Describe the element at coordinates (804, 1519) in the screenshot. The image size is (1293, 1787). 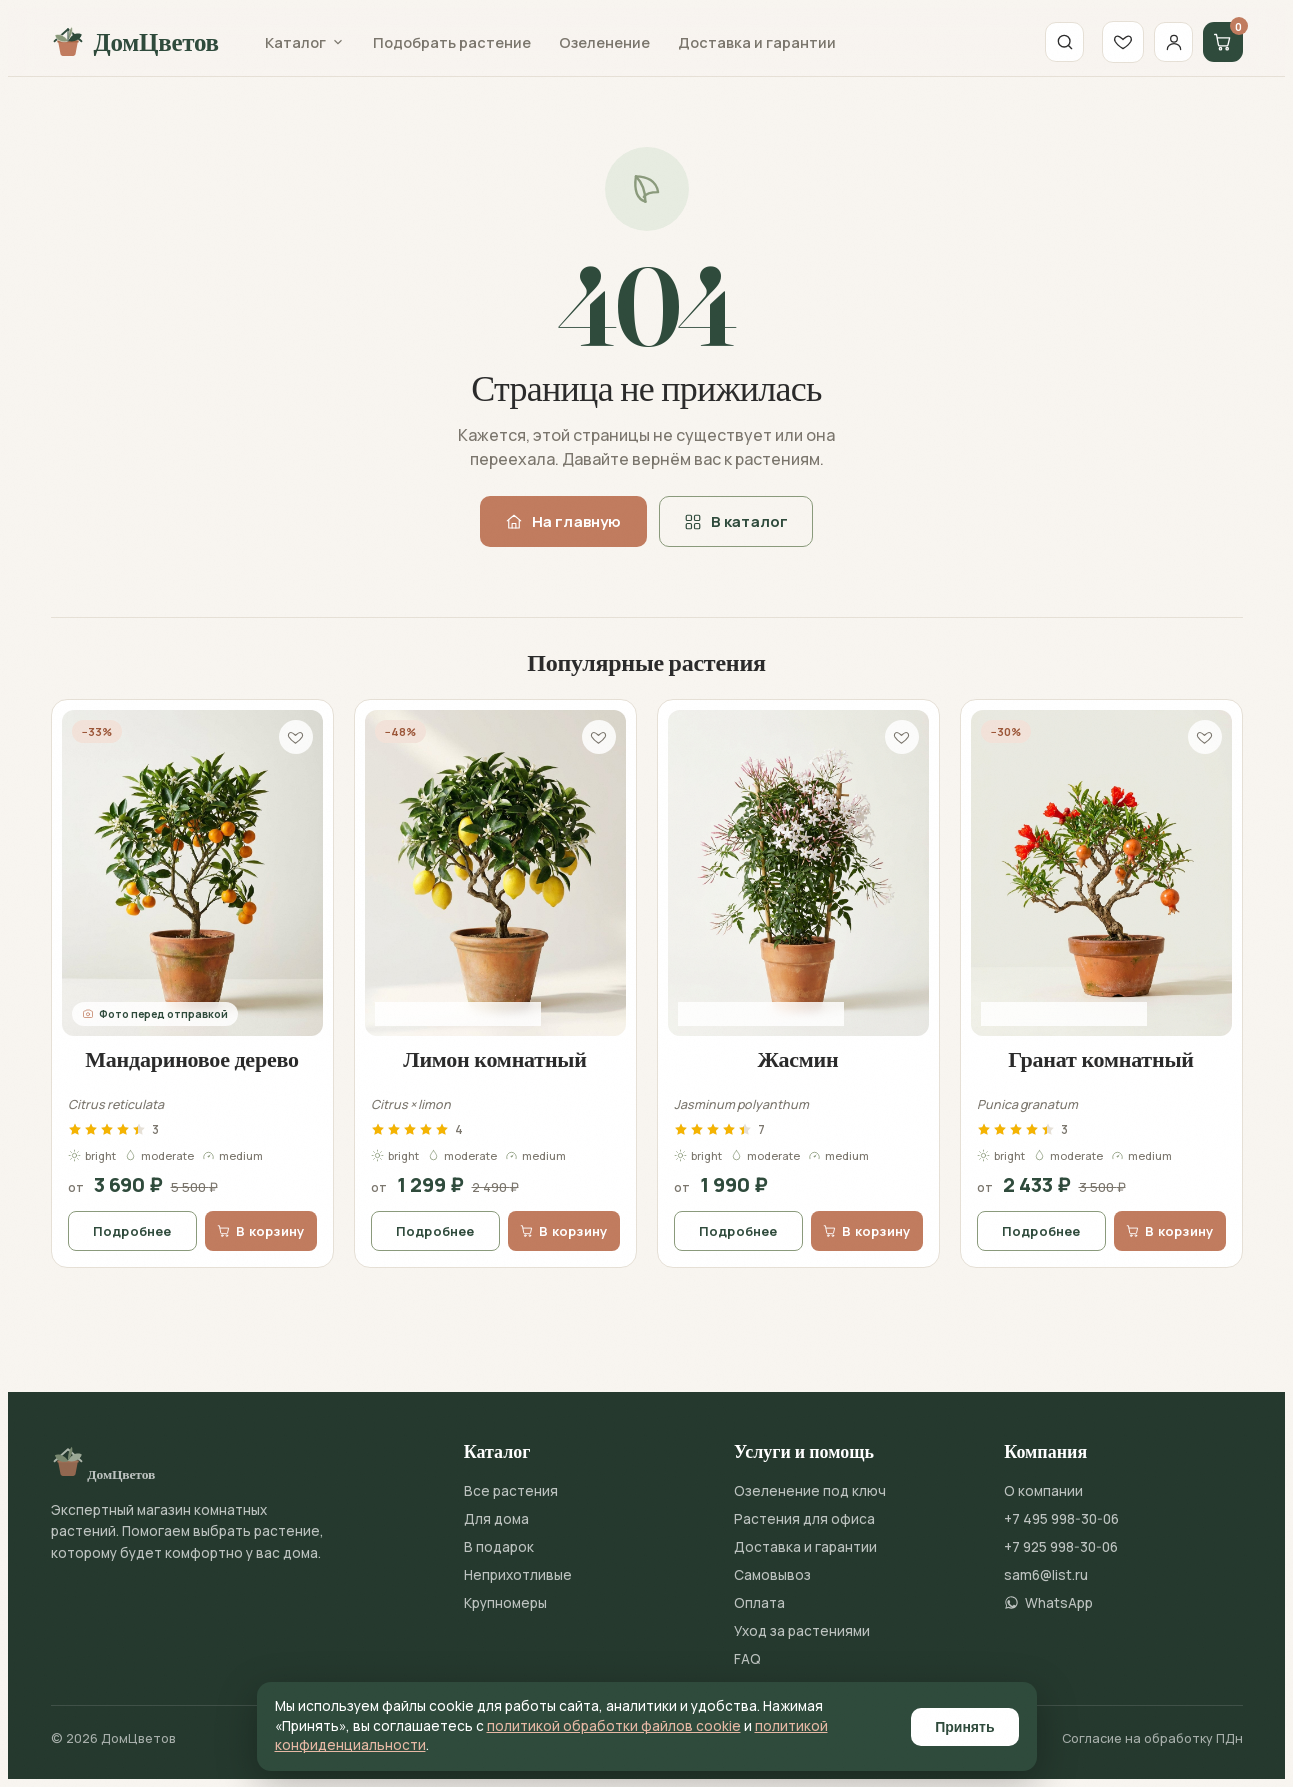
I see `Растения для офиса` at that location.